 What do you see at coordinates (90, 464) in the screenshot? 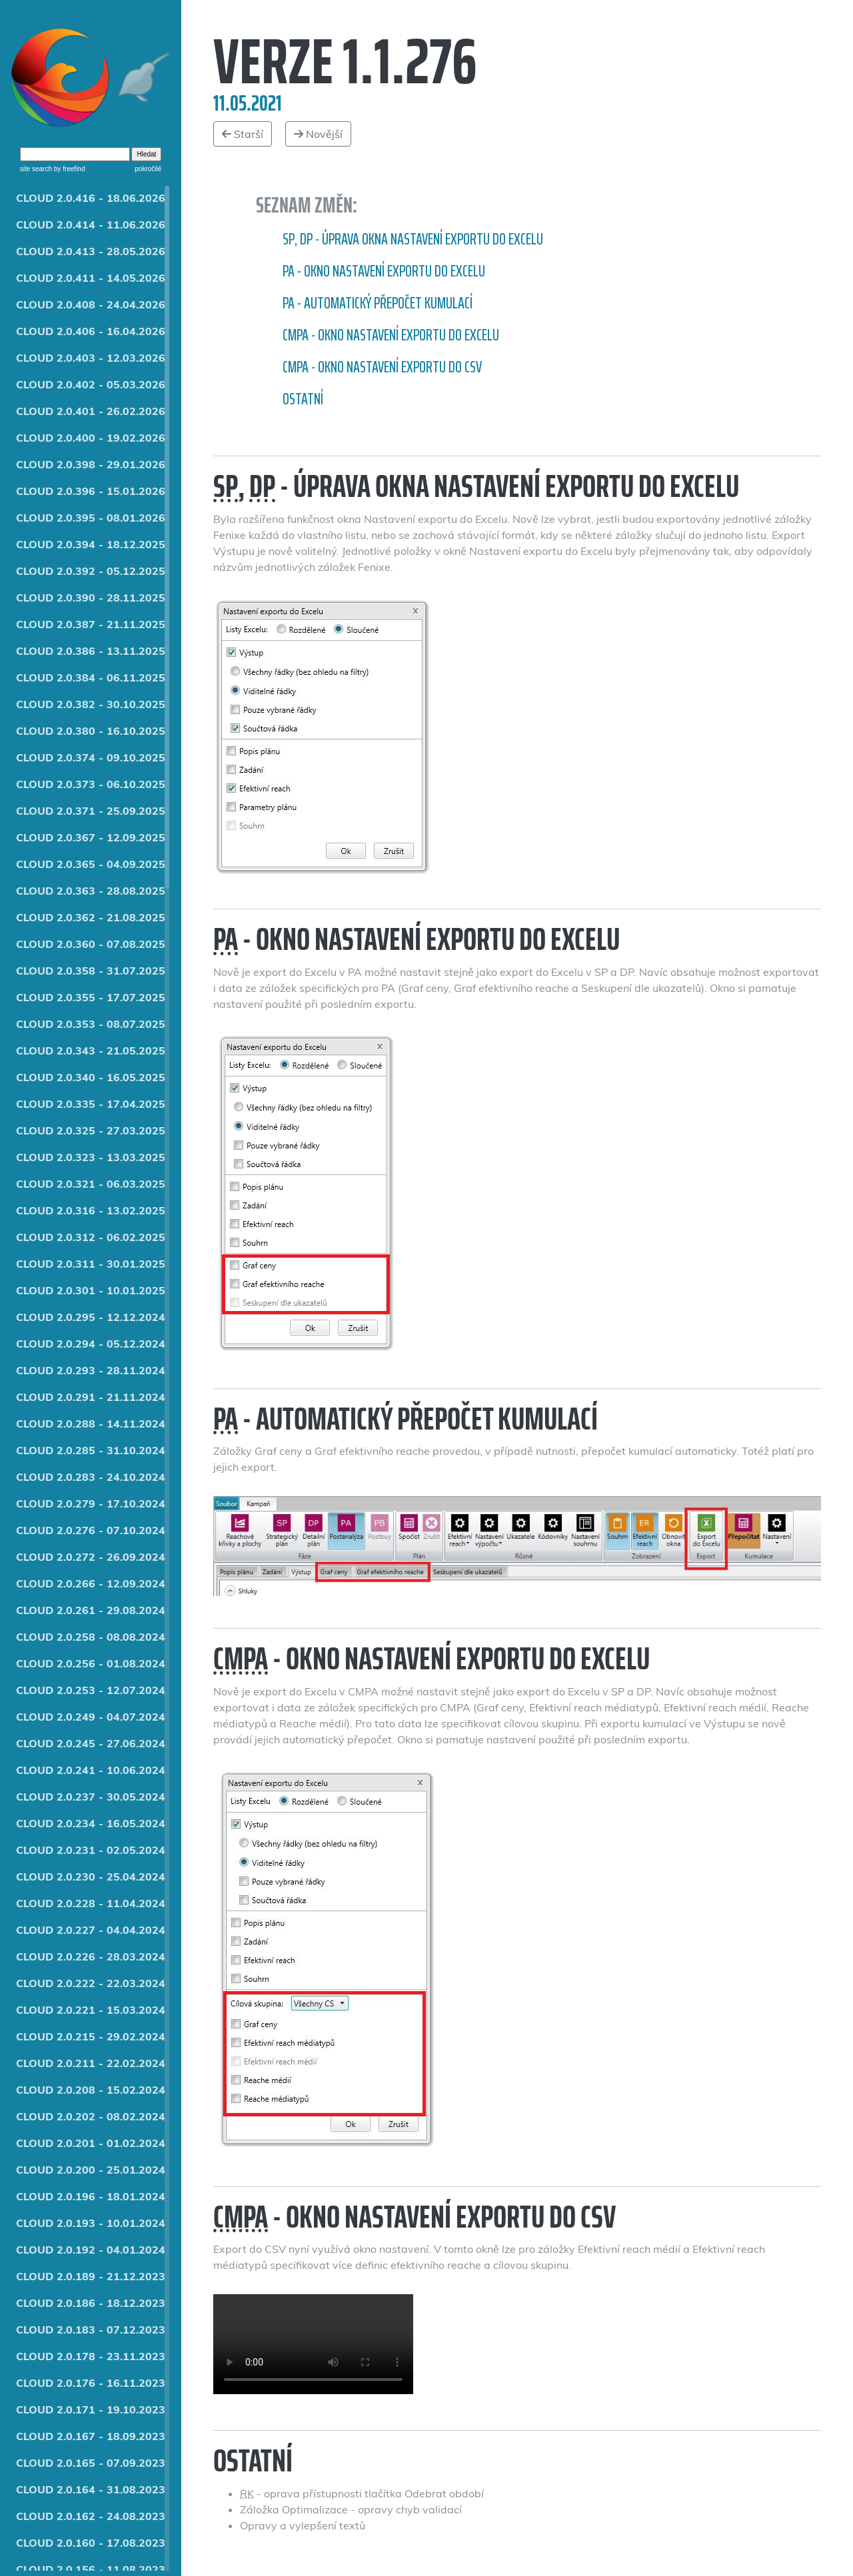
I see `CLOUD 2.0.398 - 29.01.2026` at bounding box center [90, 464].